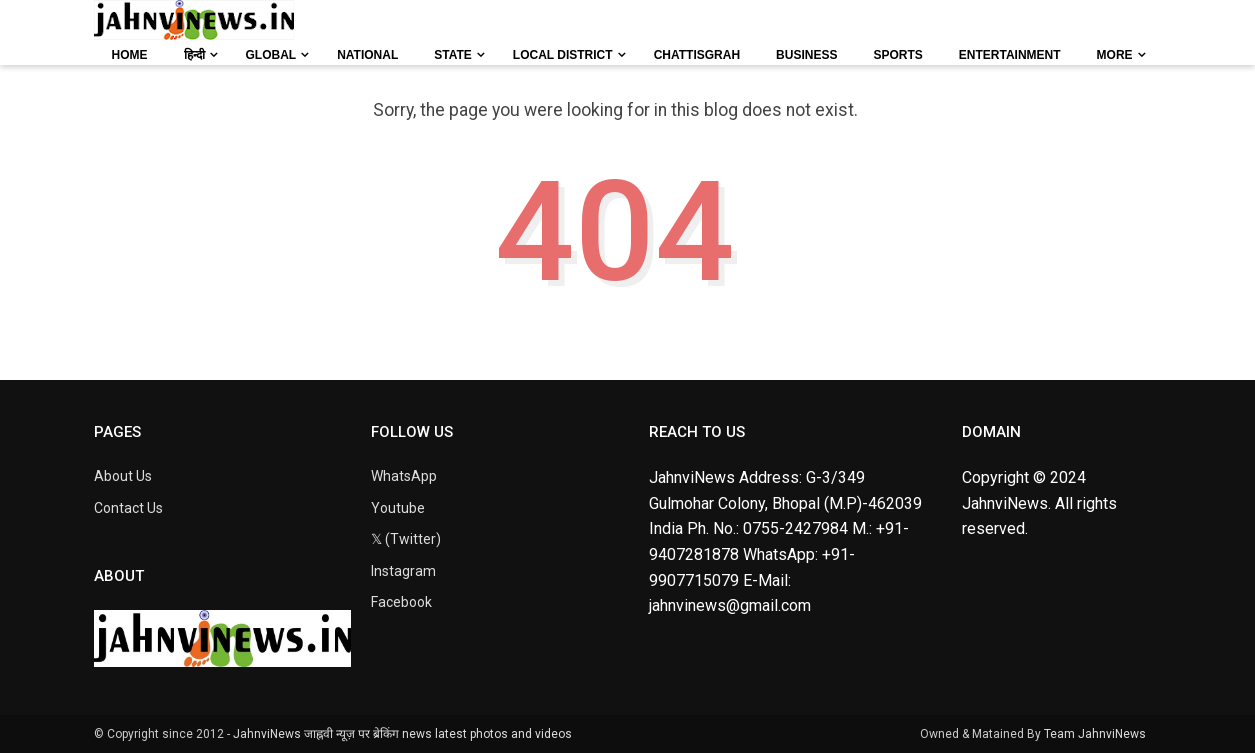 The image size is (1255, 753). Describe the element at coordinates (128, 508) in the screenshot. I see `Contact Us` at that location.